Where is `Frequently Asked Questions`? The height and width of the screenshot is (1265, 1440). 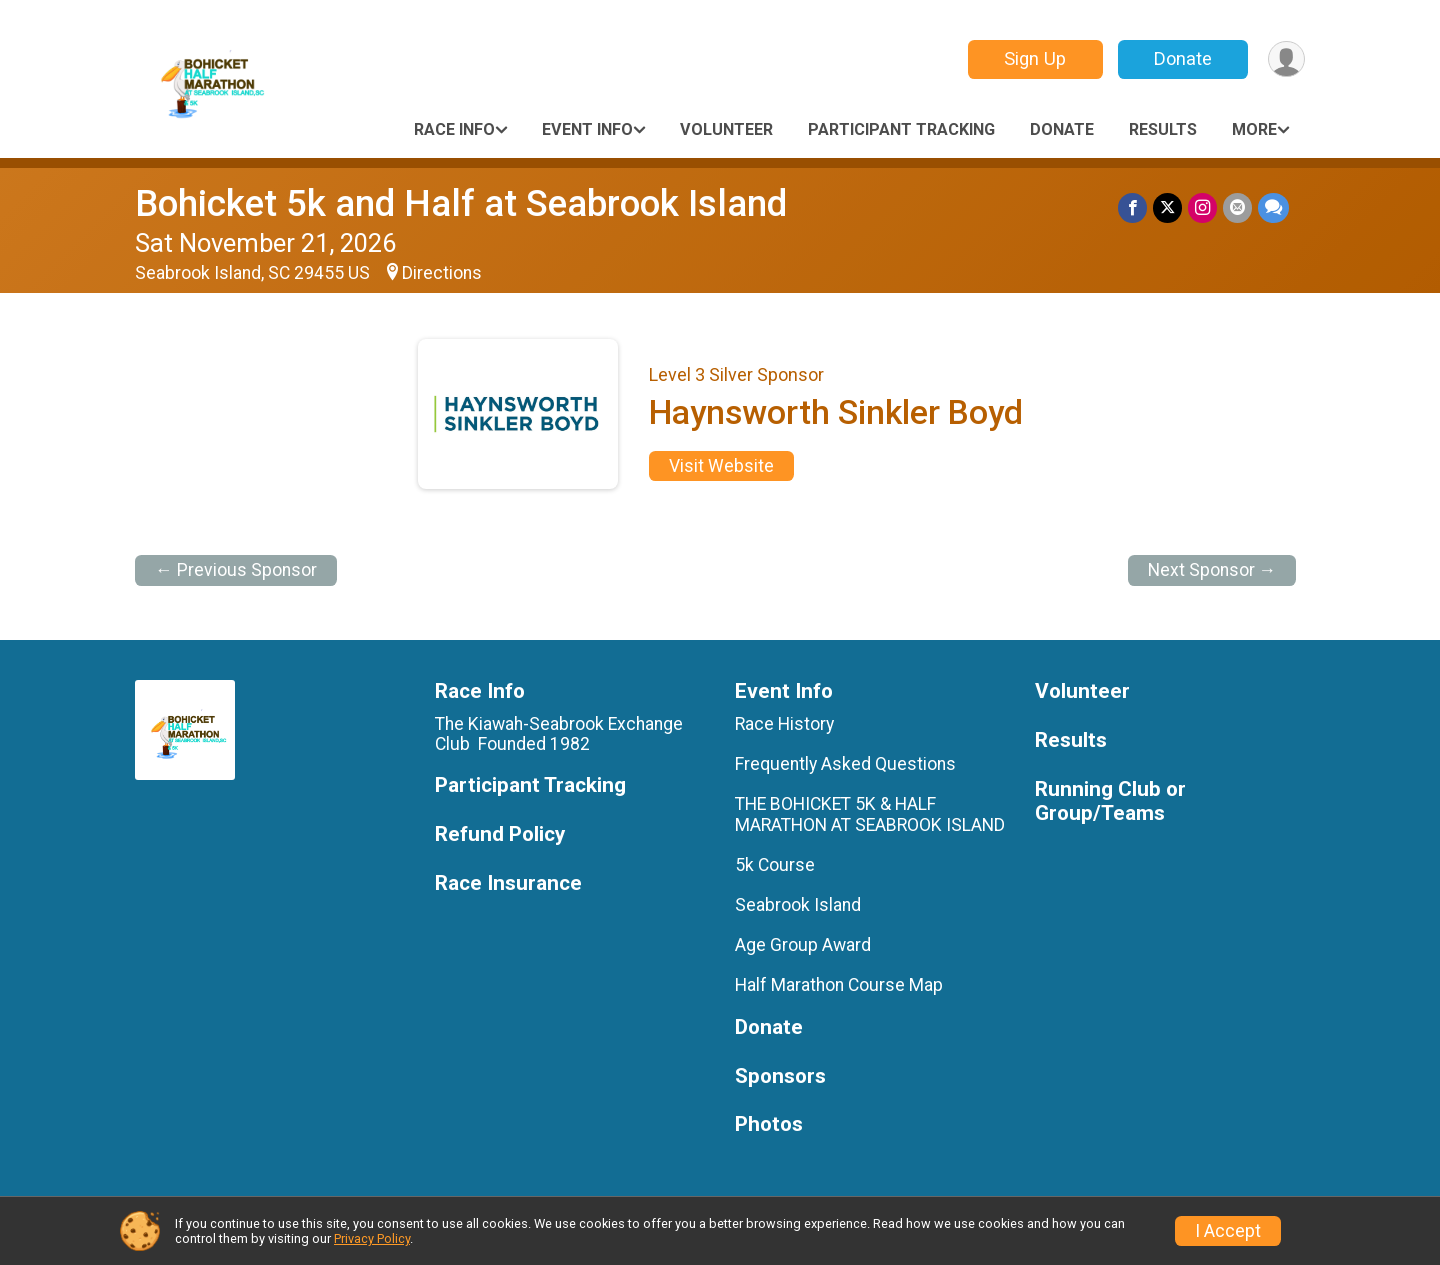
Frequently Asked Questions is located at coordinates (845, 764).